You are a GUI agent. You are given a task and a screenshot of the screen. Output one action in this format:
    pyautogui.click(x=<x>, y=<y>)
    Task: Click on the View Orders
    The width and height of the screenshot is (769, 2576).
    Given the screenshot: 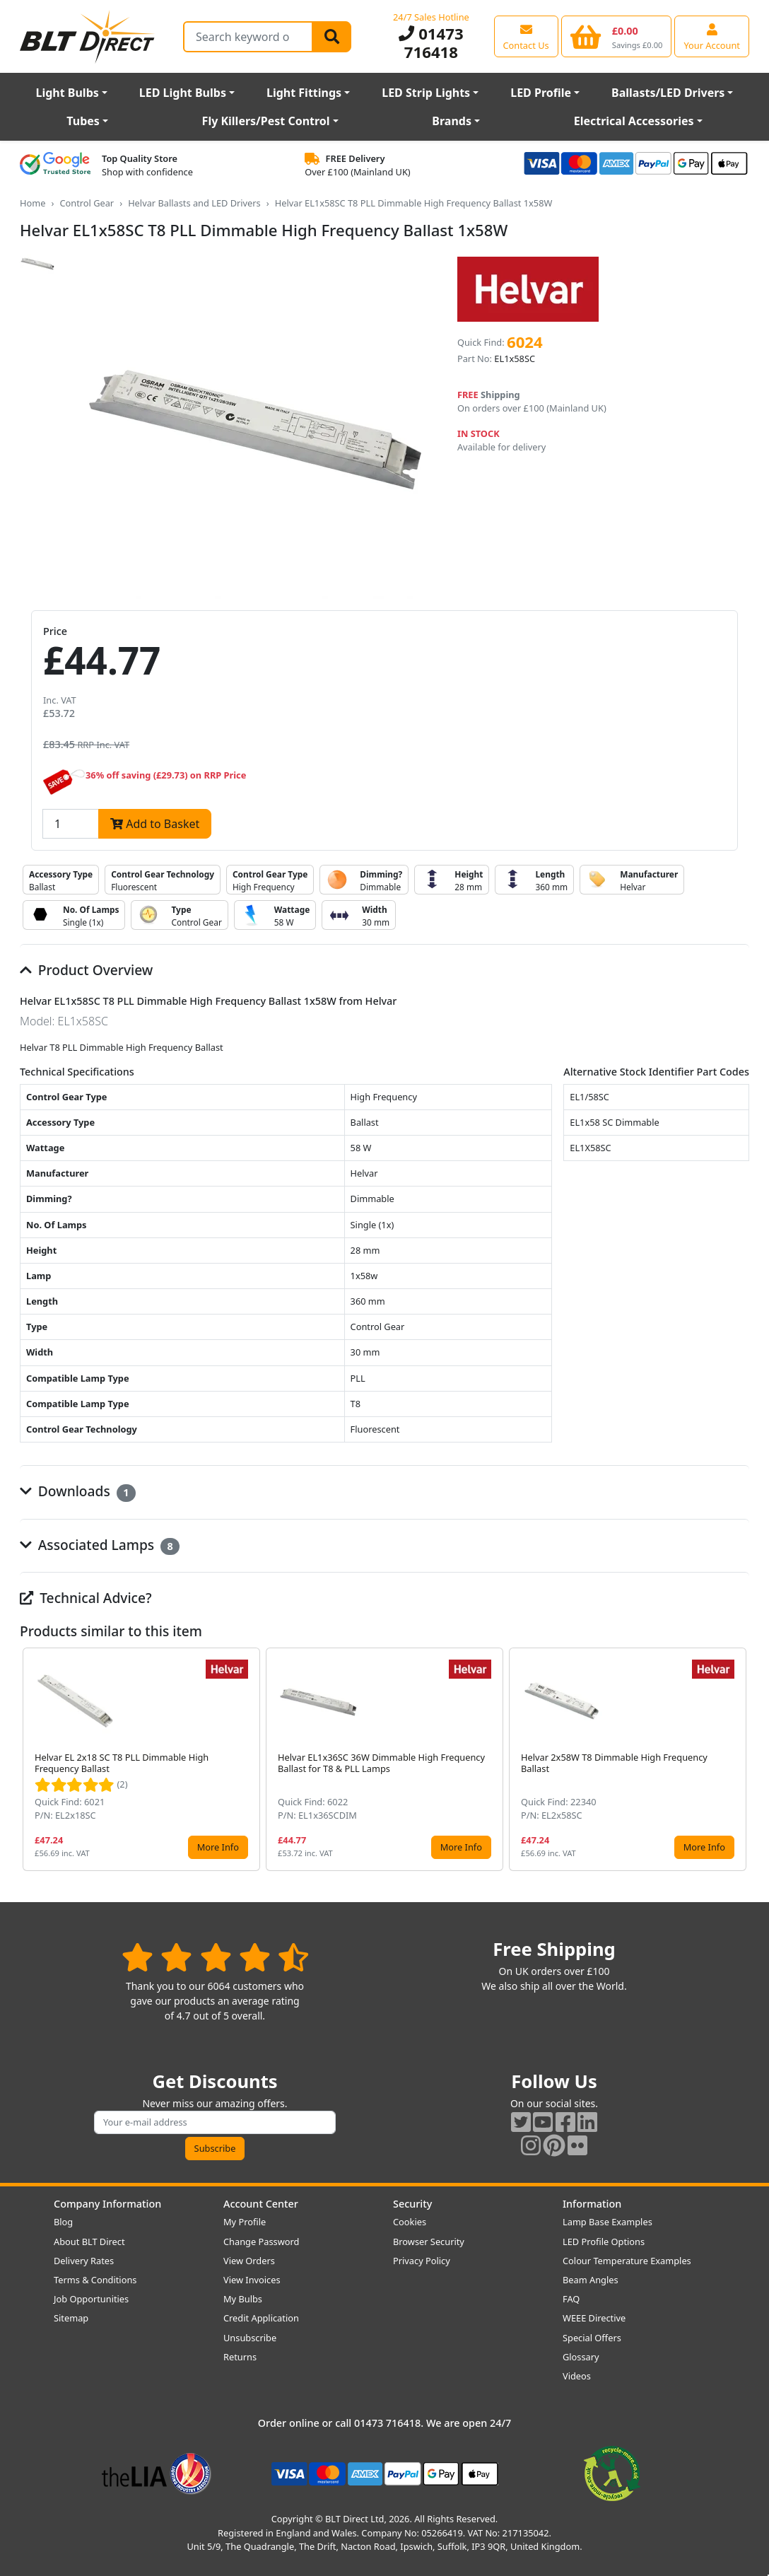 What is the action you would take?
    pyautogui.click(x=249, y=2260)
    